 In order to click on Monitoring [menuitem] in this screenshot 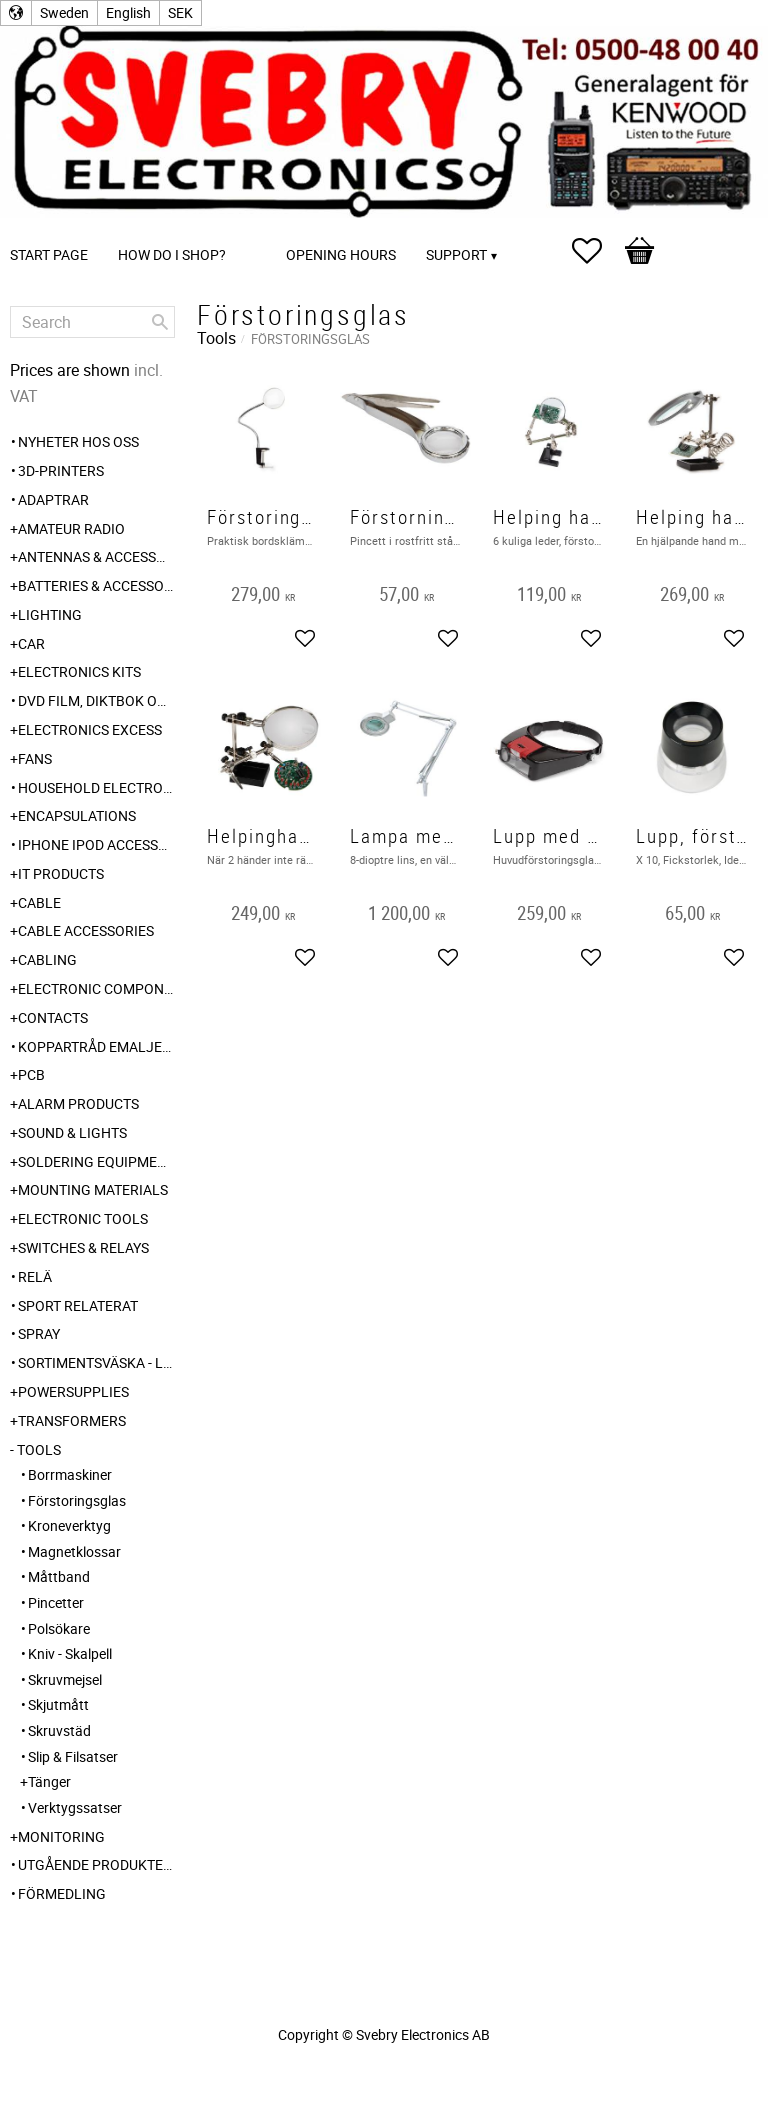, I will do `click(61, 1836)`.